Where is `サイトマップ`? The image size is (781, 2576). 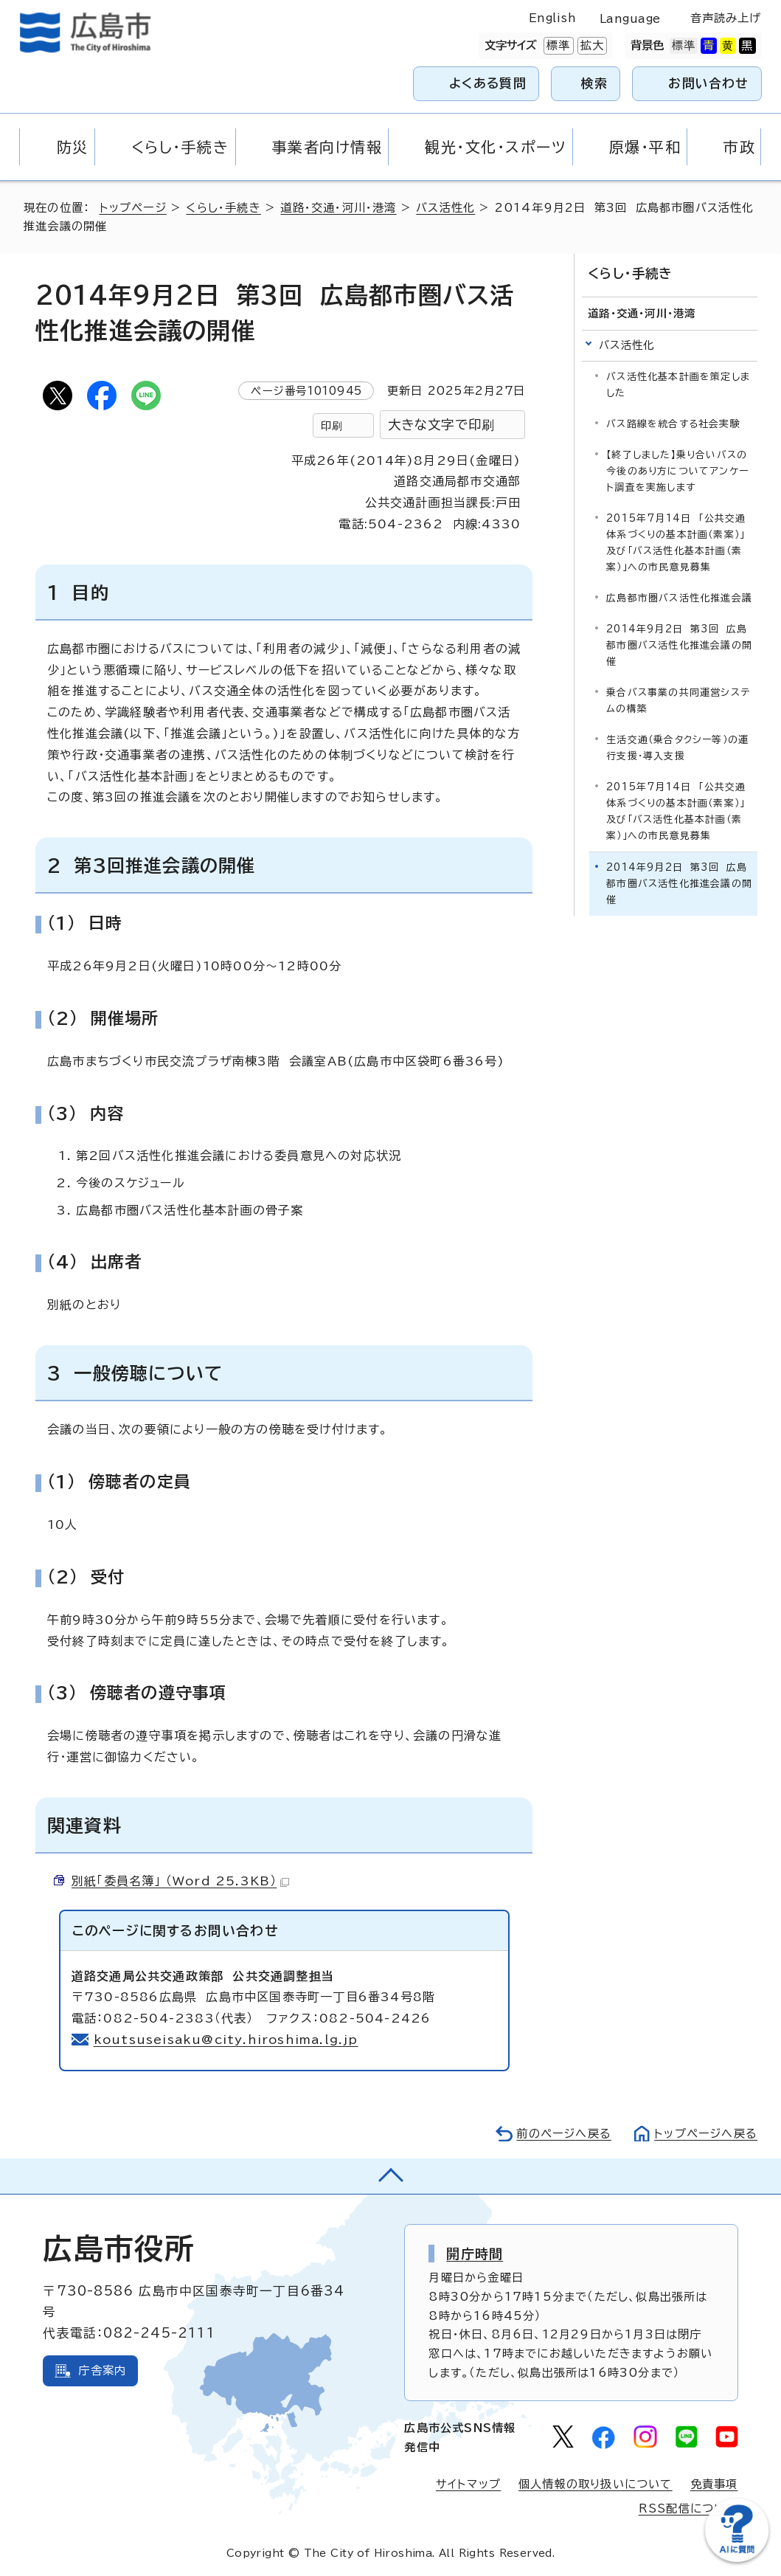
サイトマップ is located at coordinates (468, 2484).